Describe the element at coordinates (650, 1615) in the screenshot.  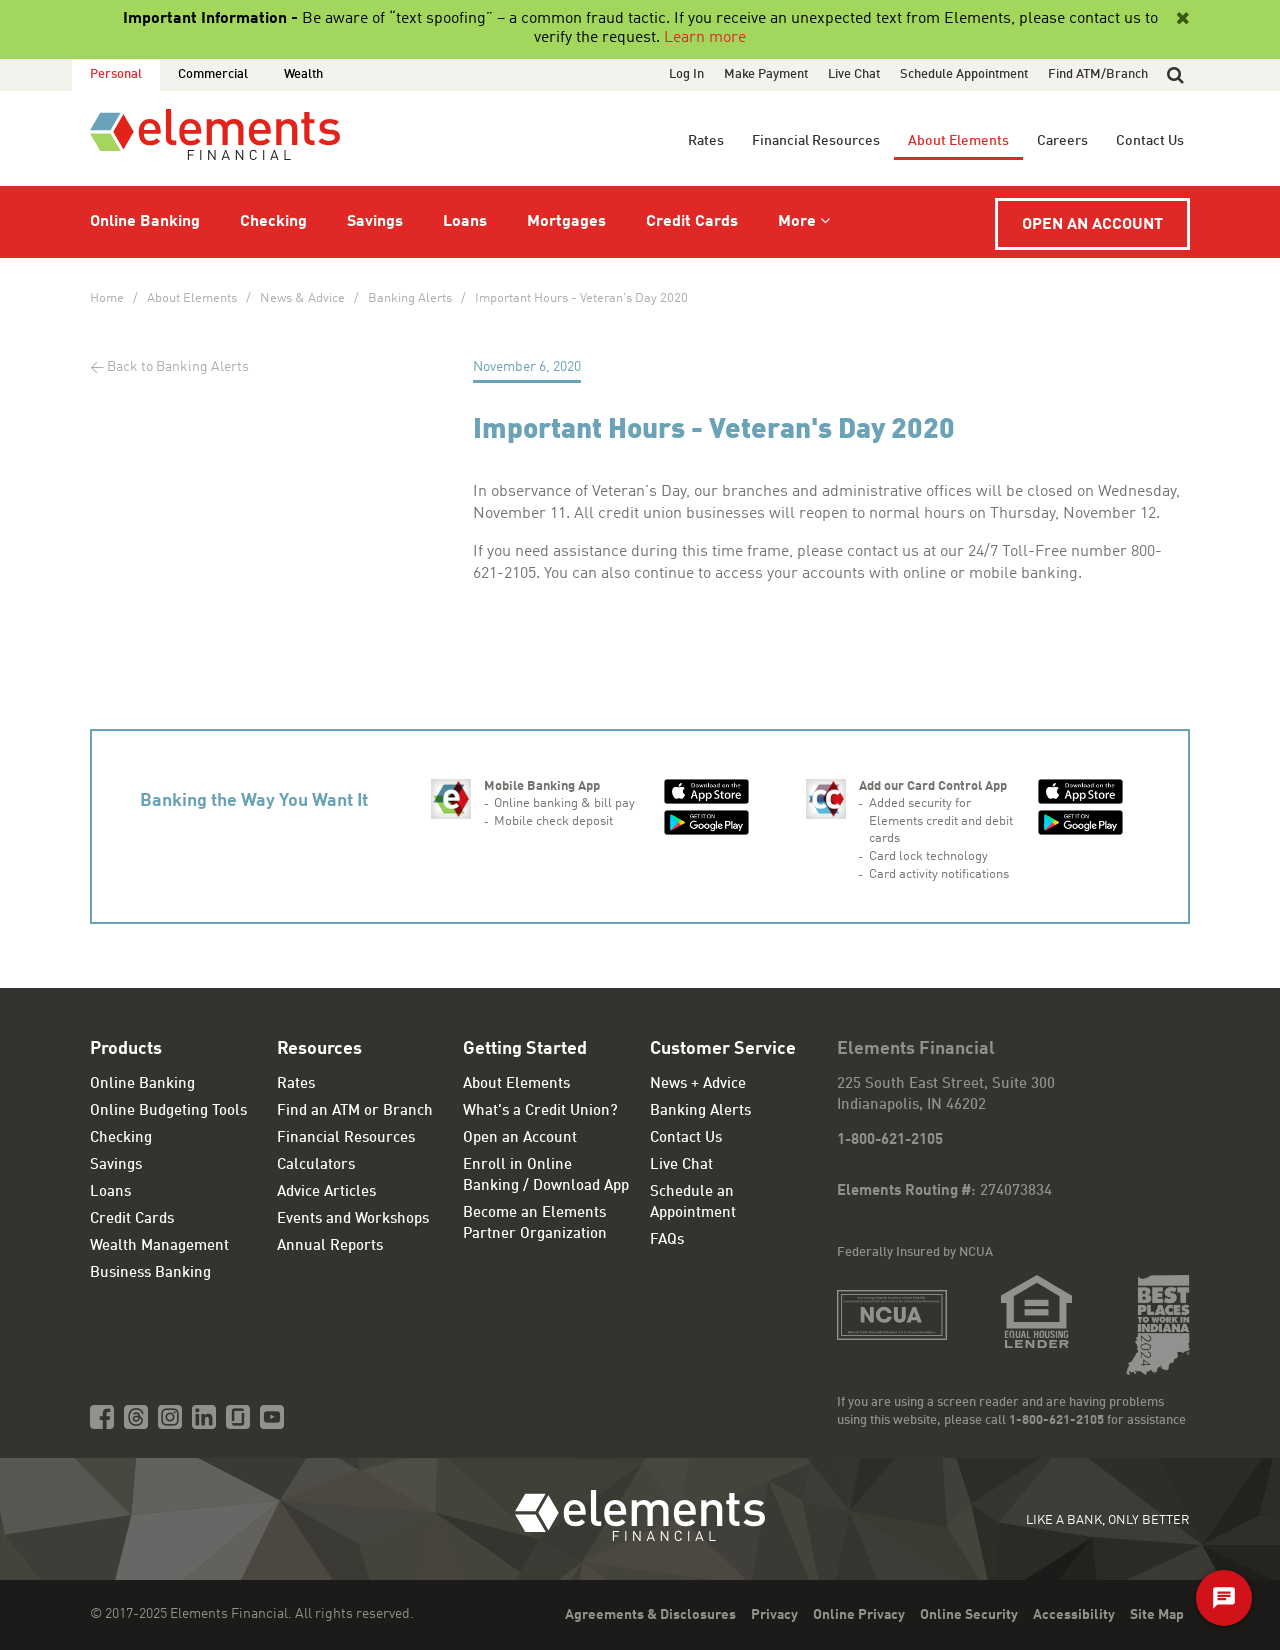
I see `Agreements & Disclosures` at that location.